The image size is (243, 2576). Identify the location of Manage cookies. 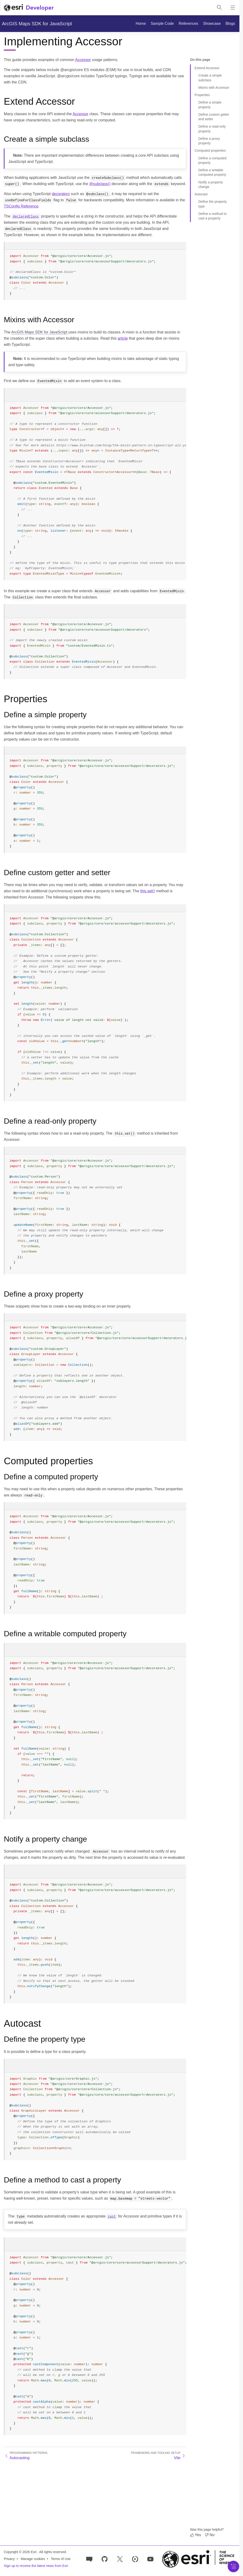
(33, 2559).